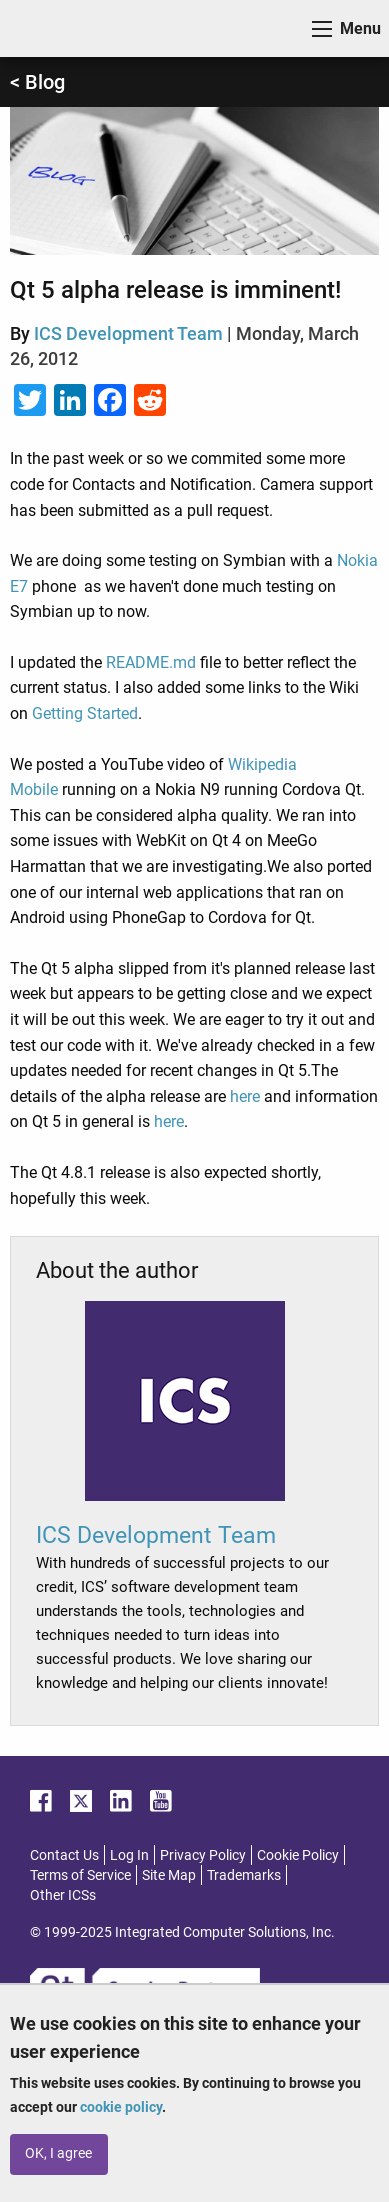  Describe the element at coordinates (46, 28) in the screenshot. I see `ICS` at that location.